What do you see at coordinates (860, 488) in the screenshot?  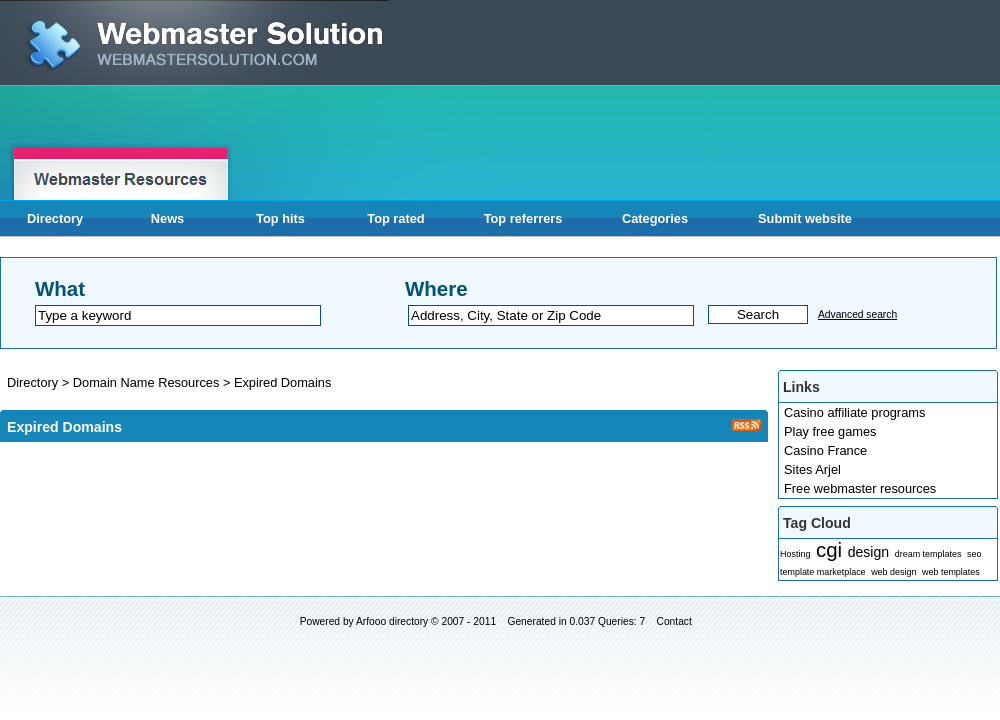 I see `Free webmaster resources` at bounding box center [860, 488].